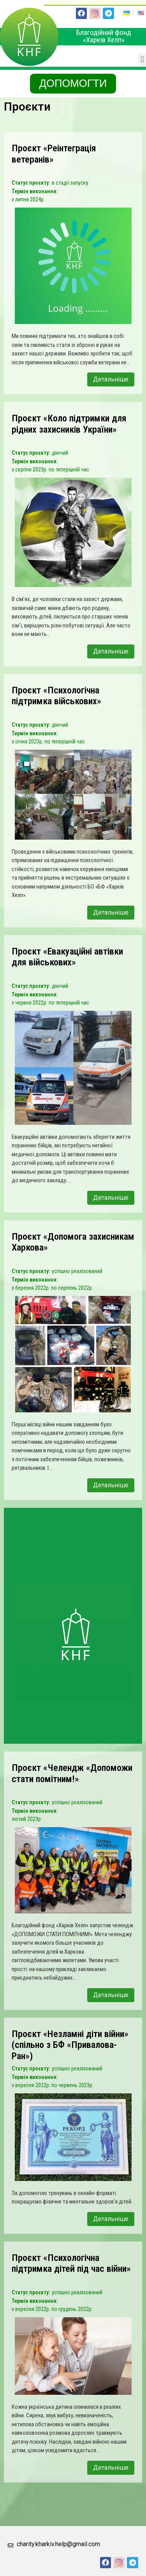 This screenshot has width=146, height=2576. Describe the element at coordinates (72, 1773) in the screenshot. I see `Проєкт «Челендж «Допоможи стати помітним!»` at that location.